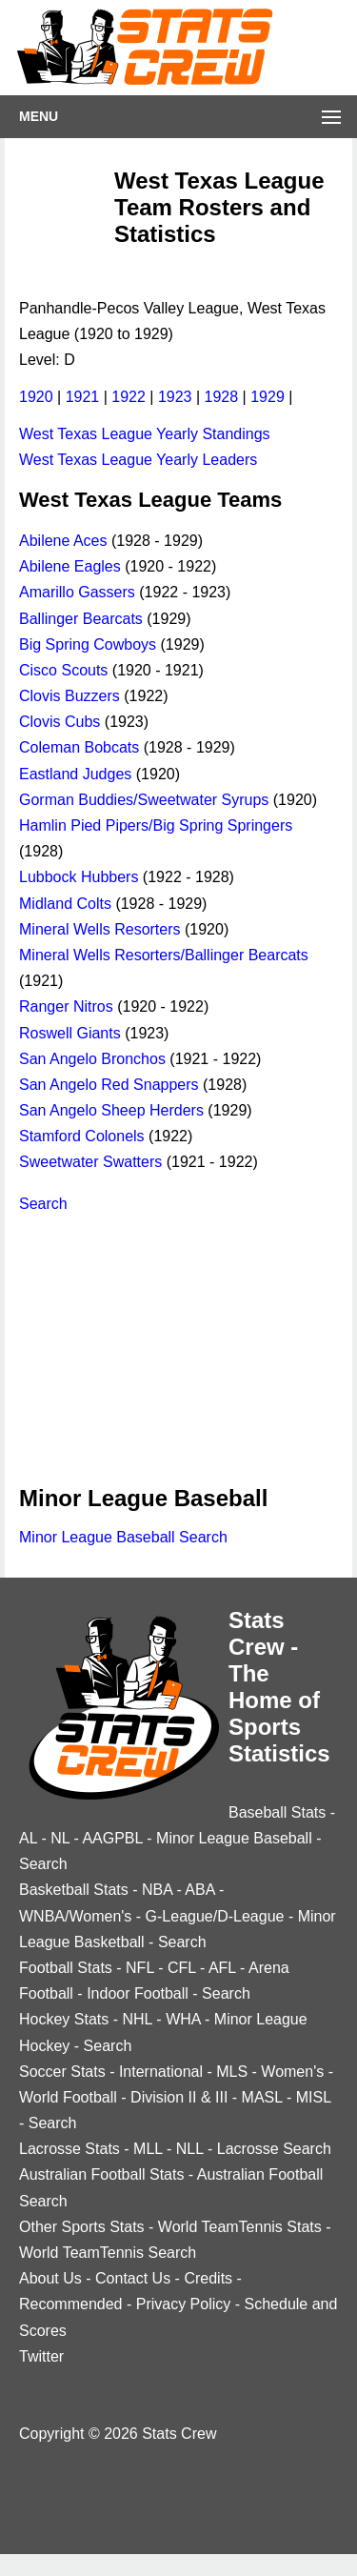 The image size is (357, 2576). Describe the element at coordinates (190, 2149) in the screenshot. I see `NLL` at that location.